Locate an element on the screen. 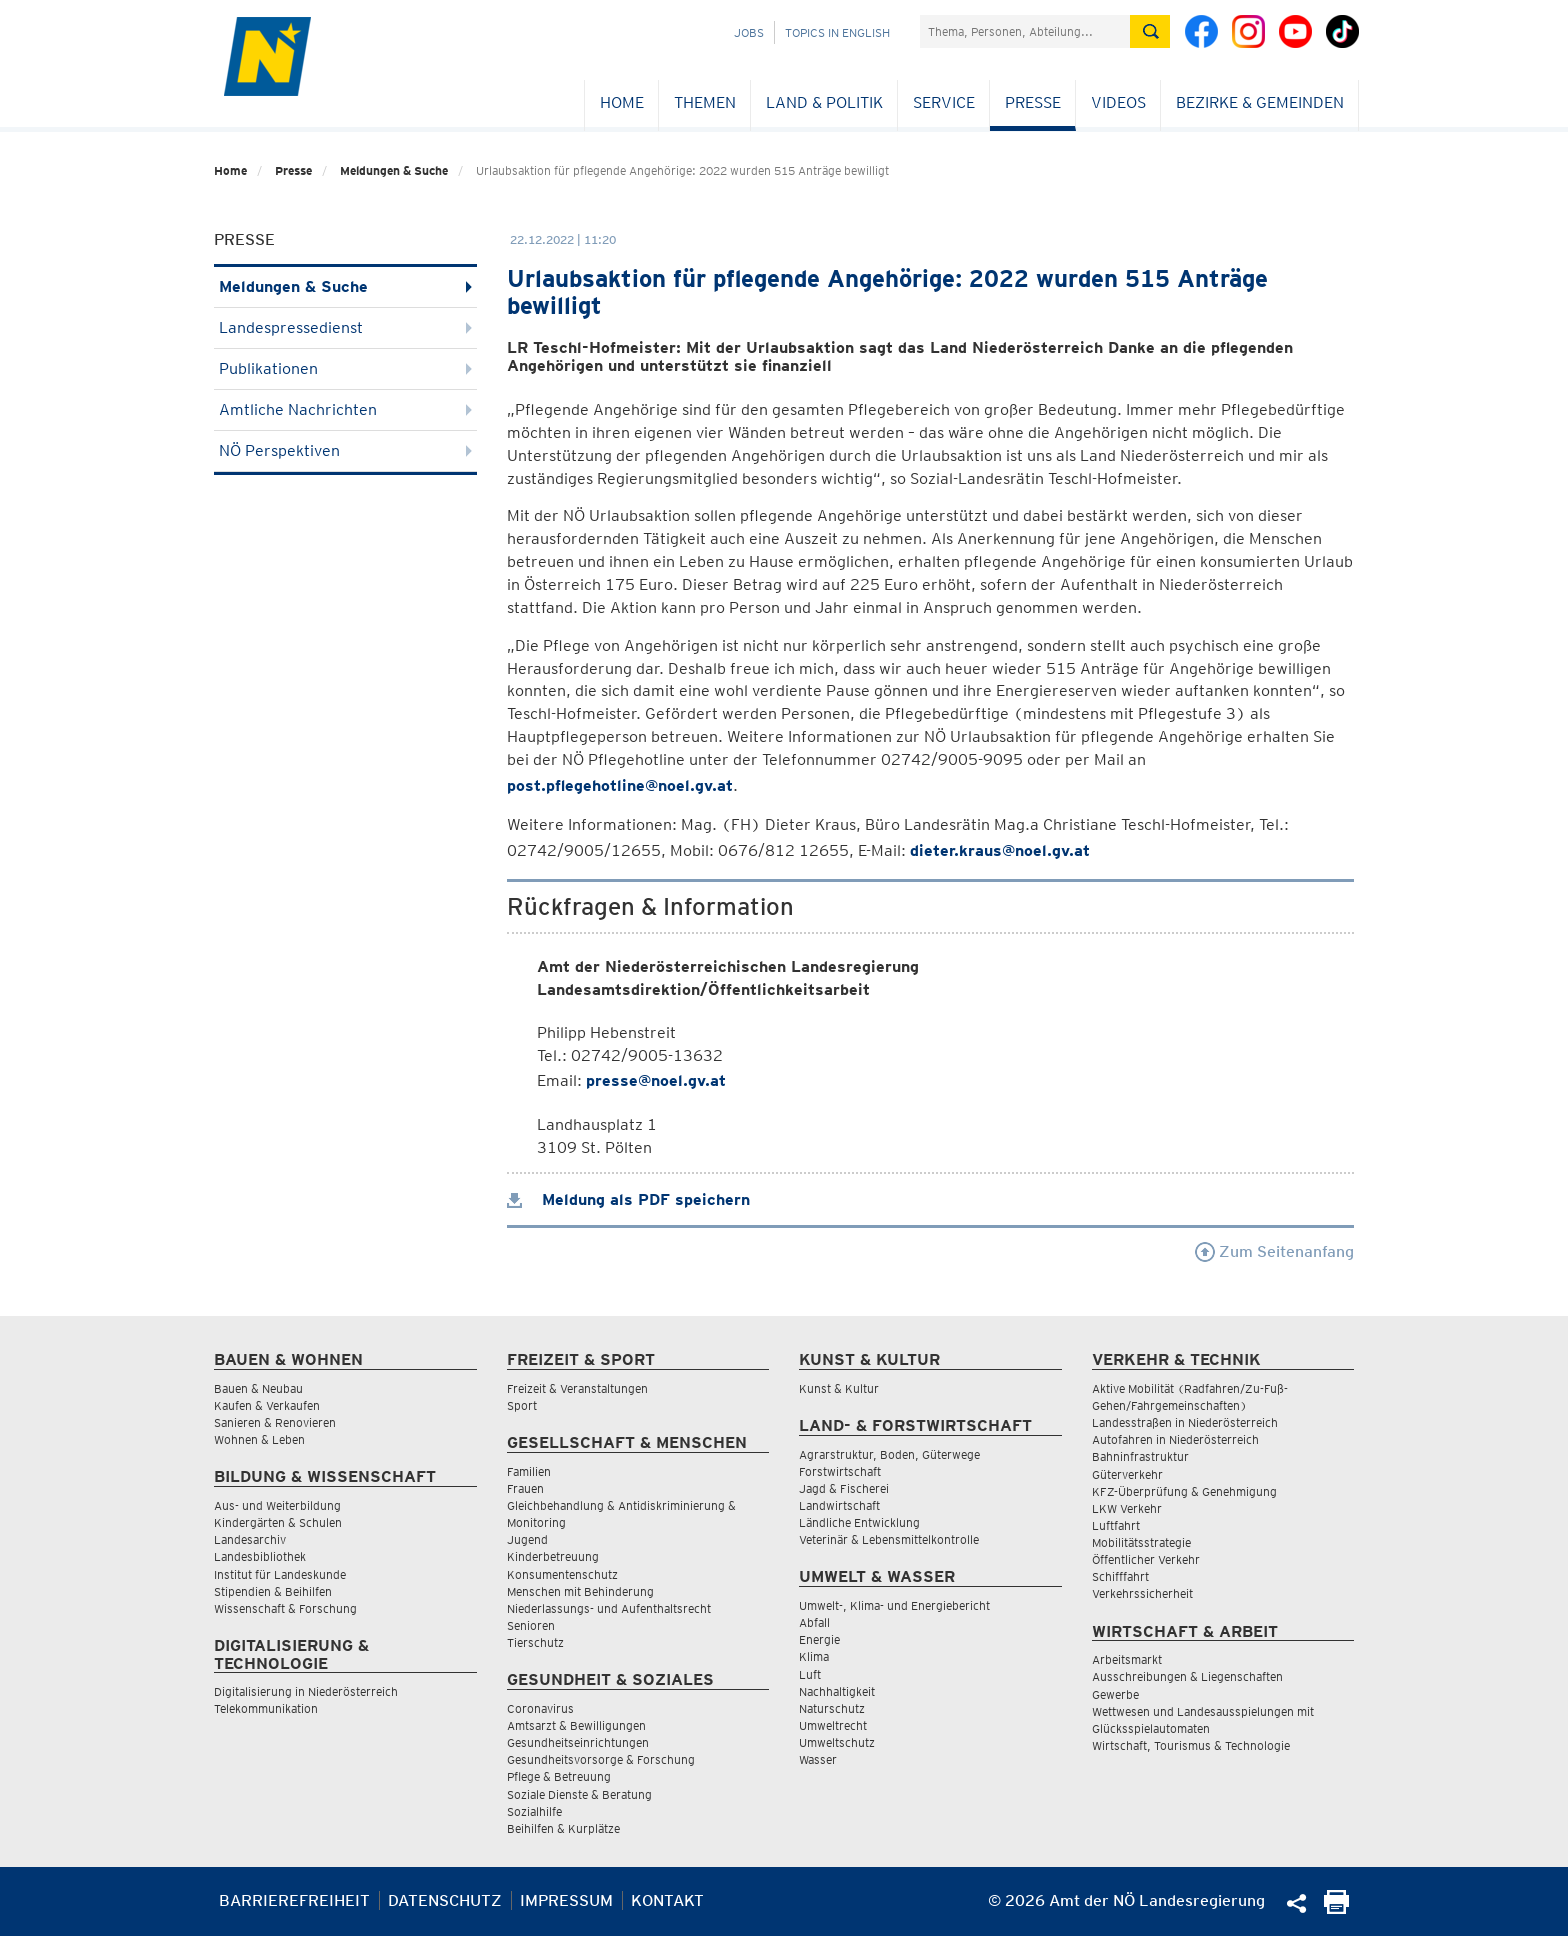 The width and height of the screenshot is (1568, 1936). Themen is located at coordinates (705, 102).